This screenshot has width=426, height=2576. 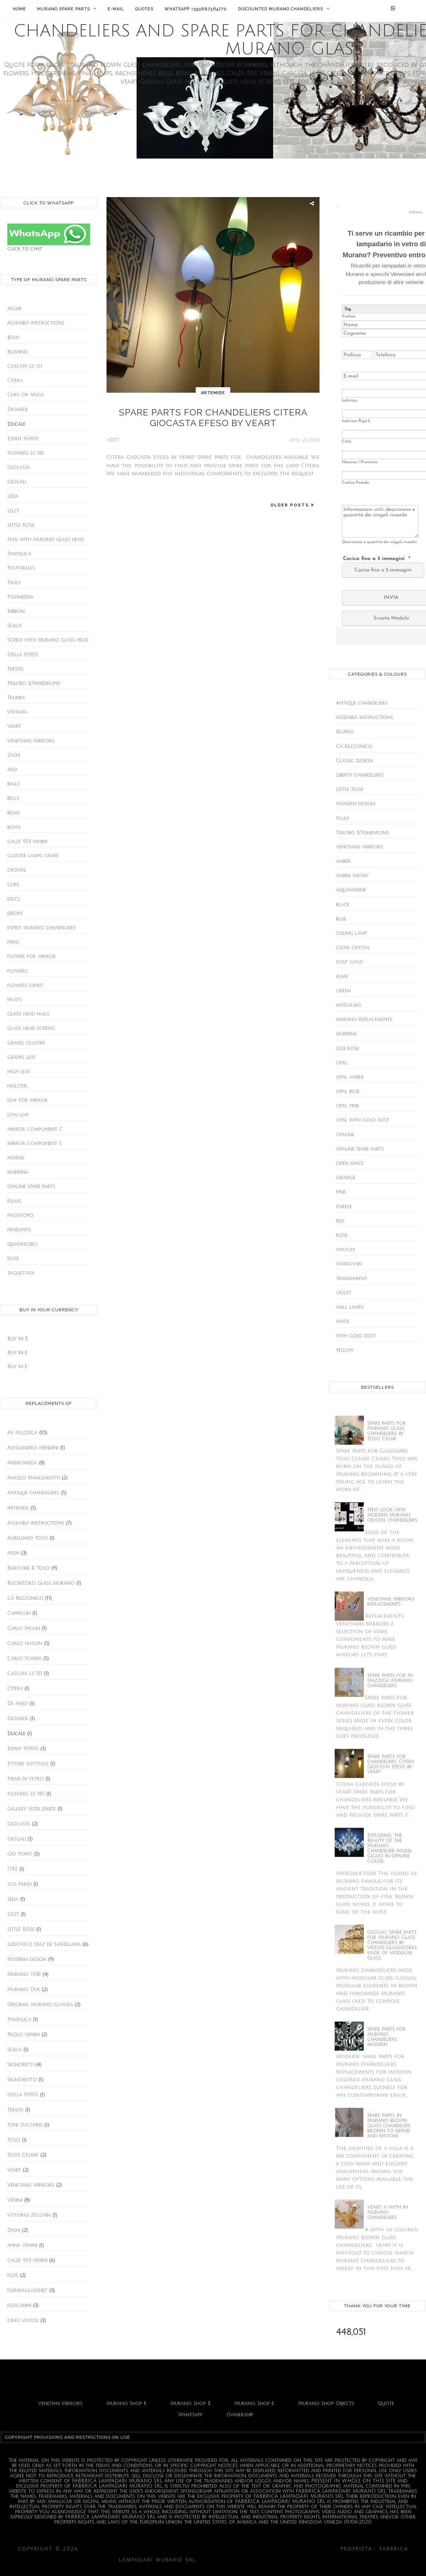 What do you see at coordinates (23, 2155) in the screenshot?
I see `Toso Cesare` at bounding box center [23, 2155].